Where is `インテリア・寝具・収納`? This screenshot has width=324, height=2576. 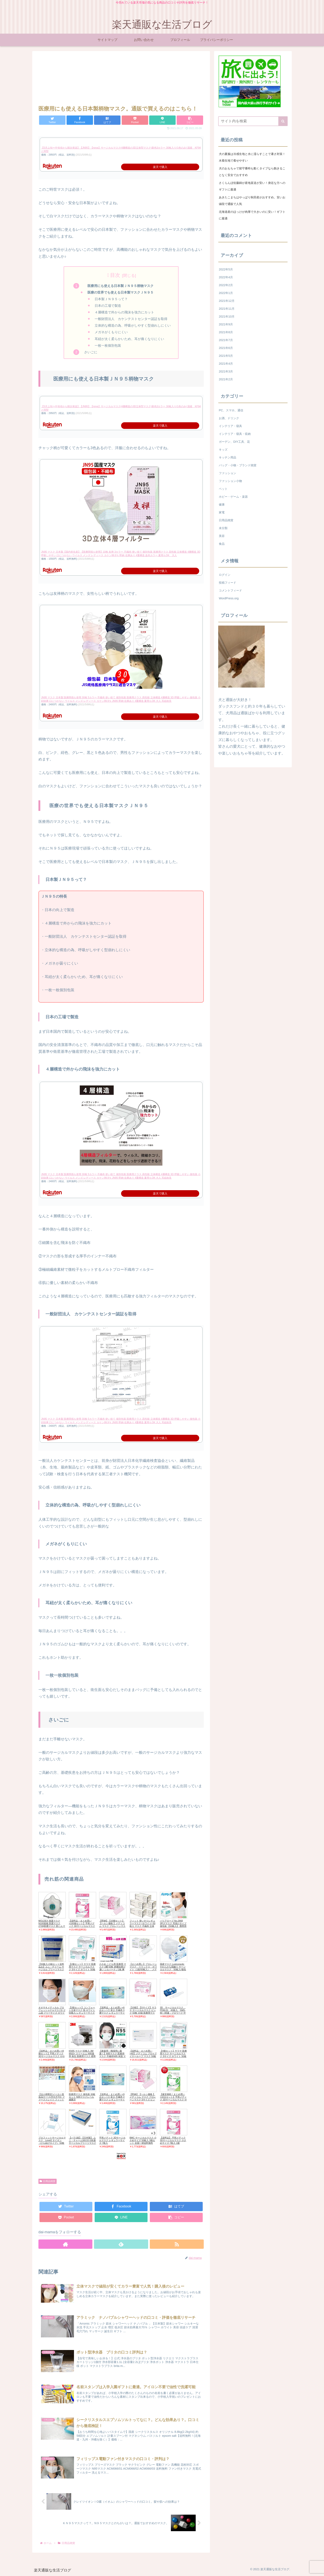 インテリア・寝具・収納 is located at coordinates (235, 433).